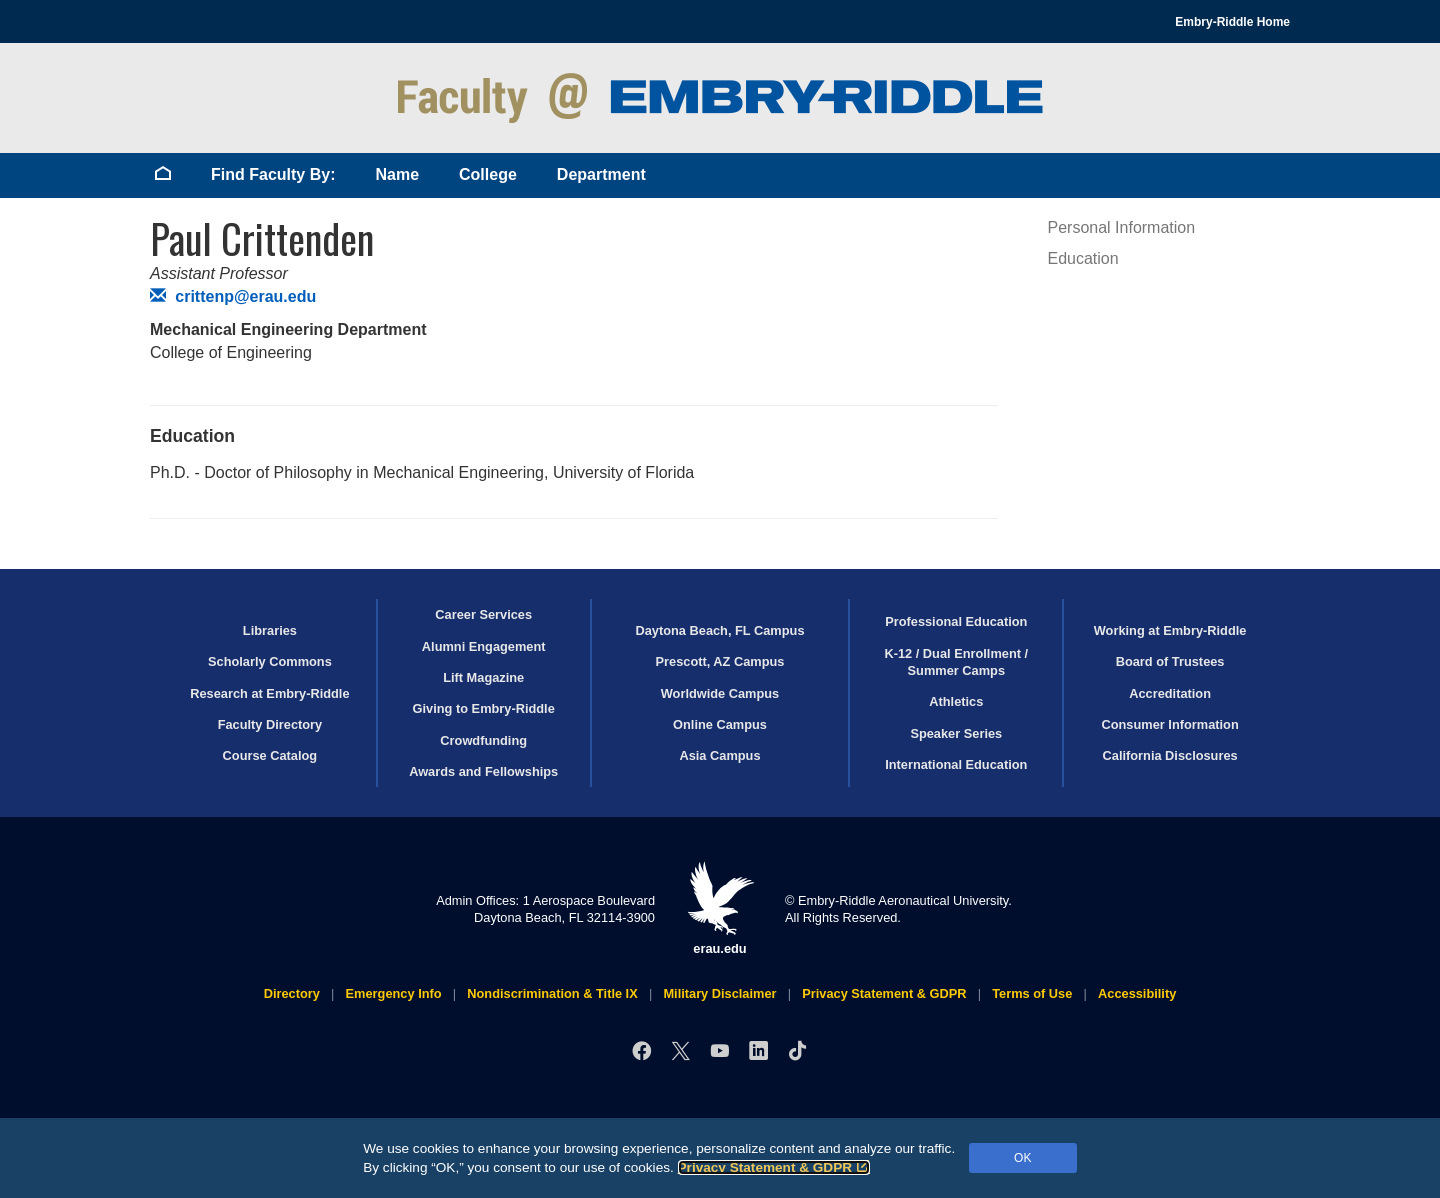 This screenshot has height=1198, width=1440. I want to click on Course Catalog, so click(270, 755).